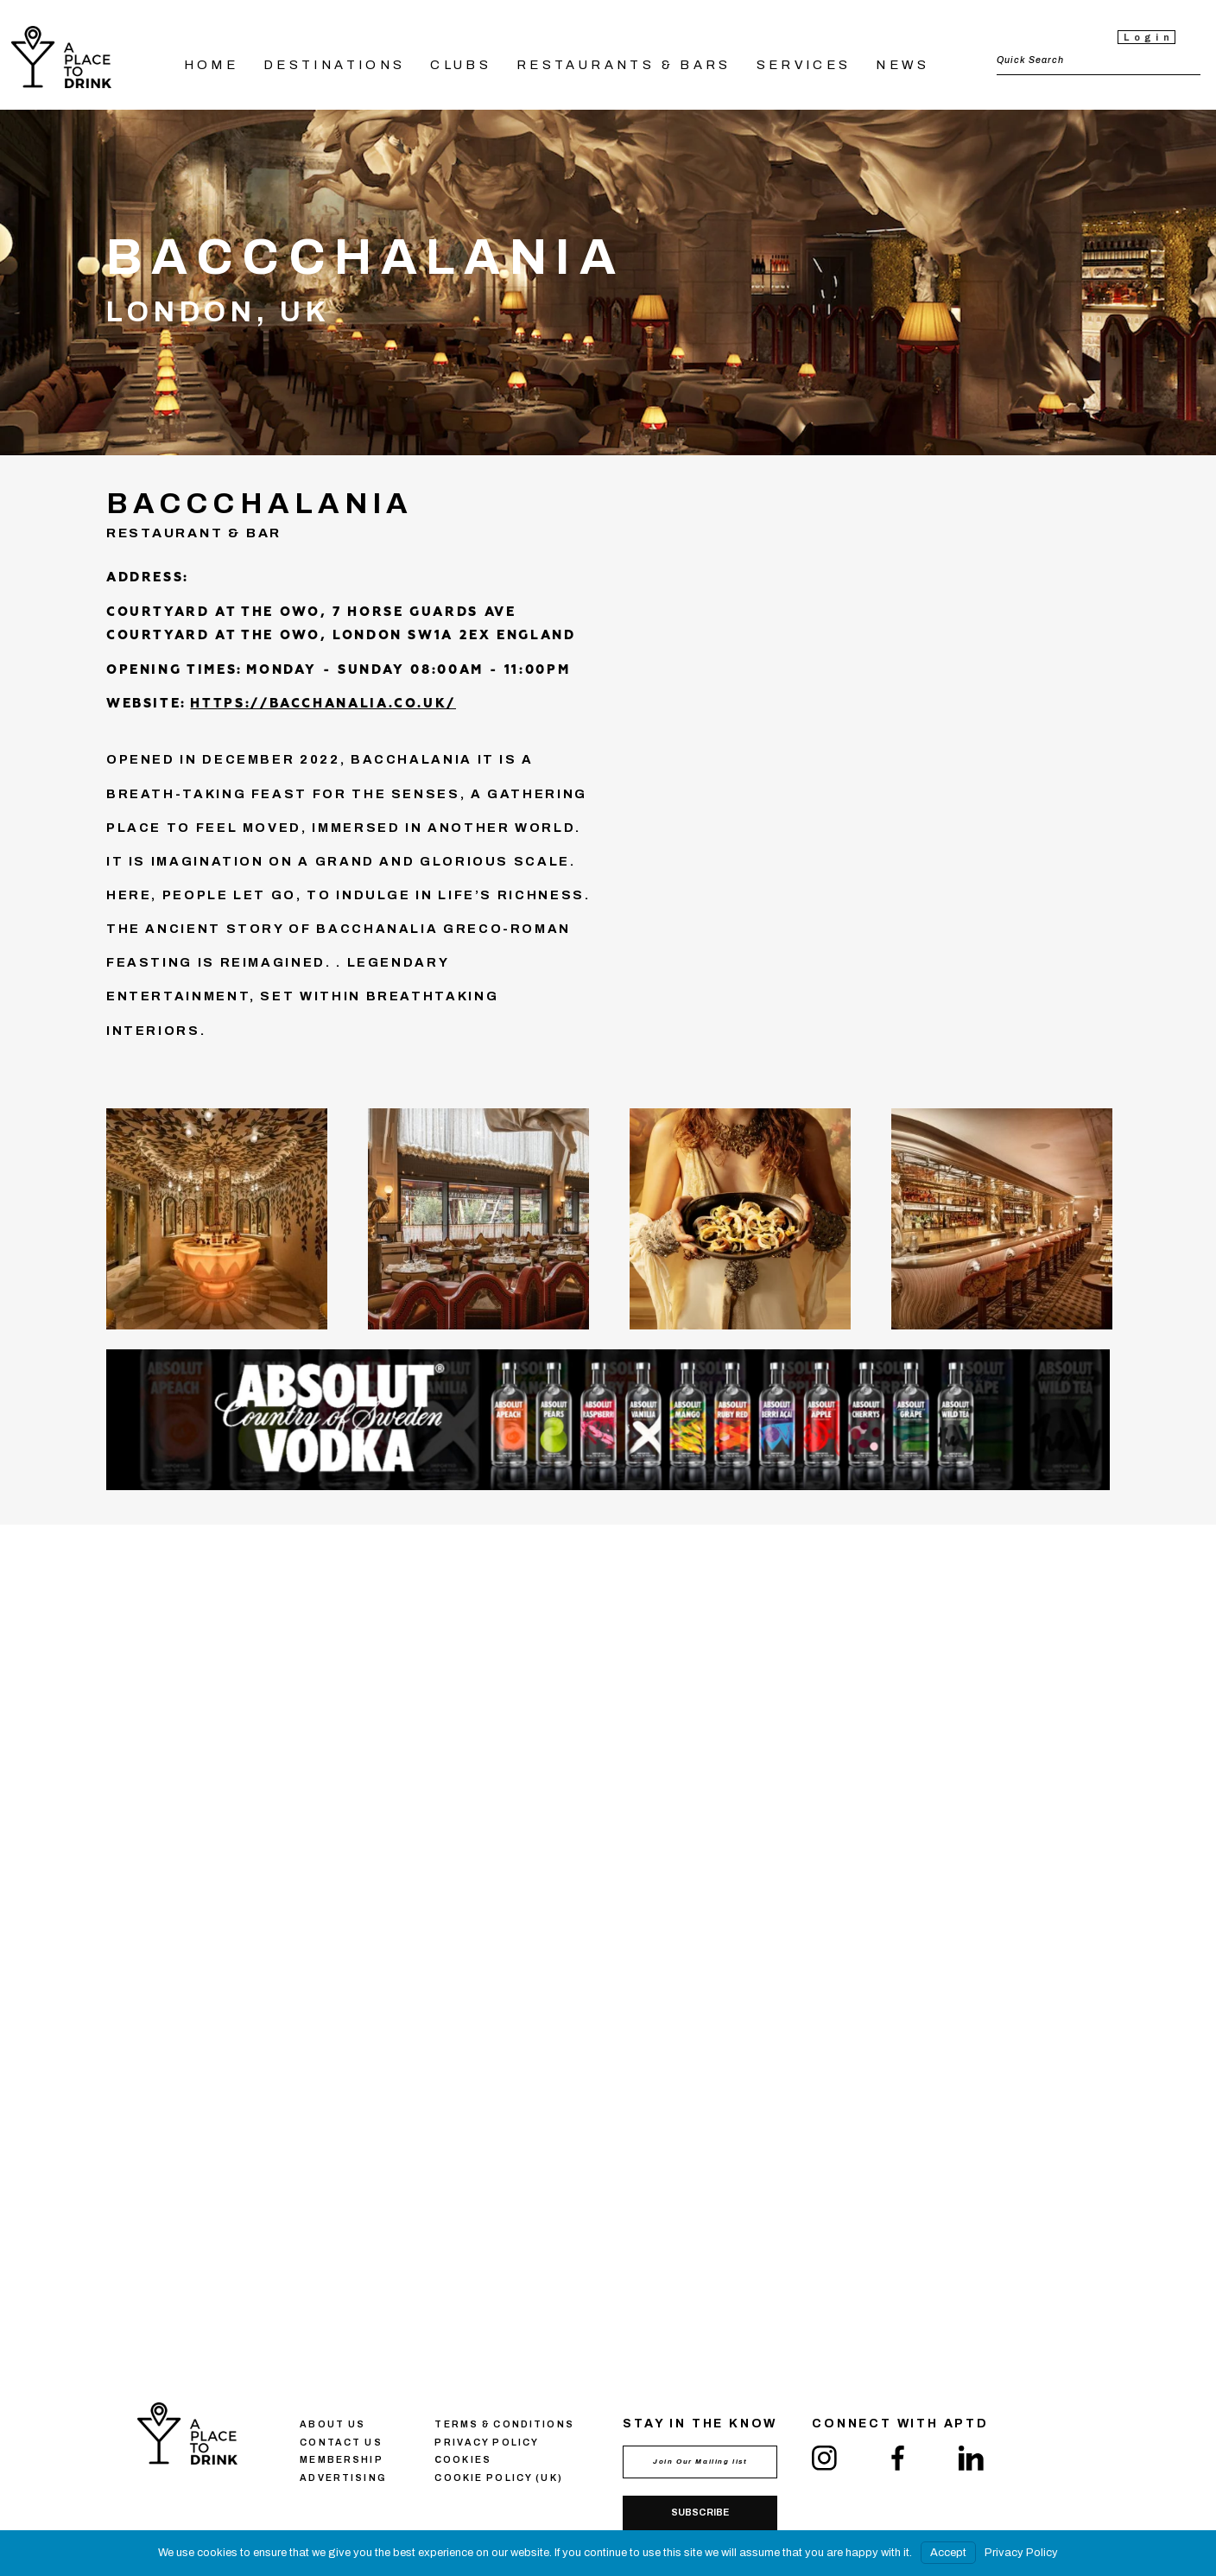 The width and height of the screenshot is (1216, 2576). I want to click on SERVICES, so click(804, 65).